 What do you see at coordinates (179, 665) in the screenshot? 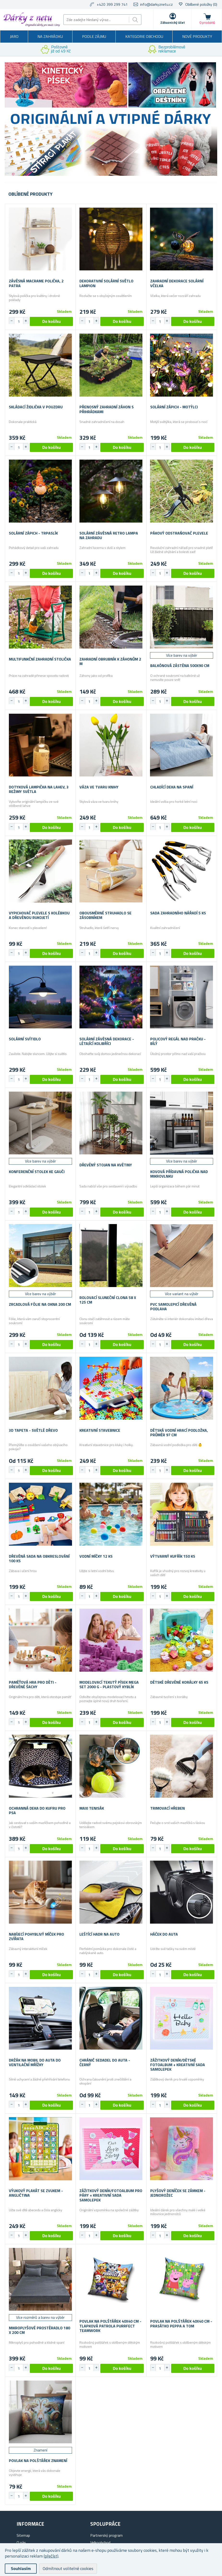
I see `Balkónová zástěna 500x90 cm` at bounding box center [179, 665].